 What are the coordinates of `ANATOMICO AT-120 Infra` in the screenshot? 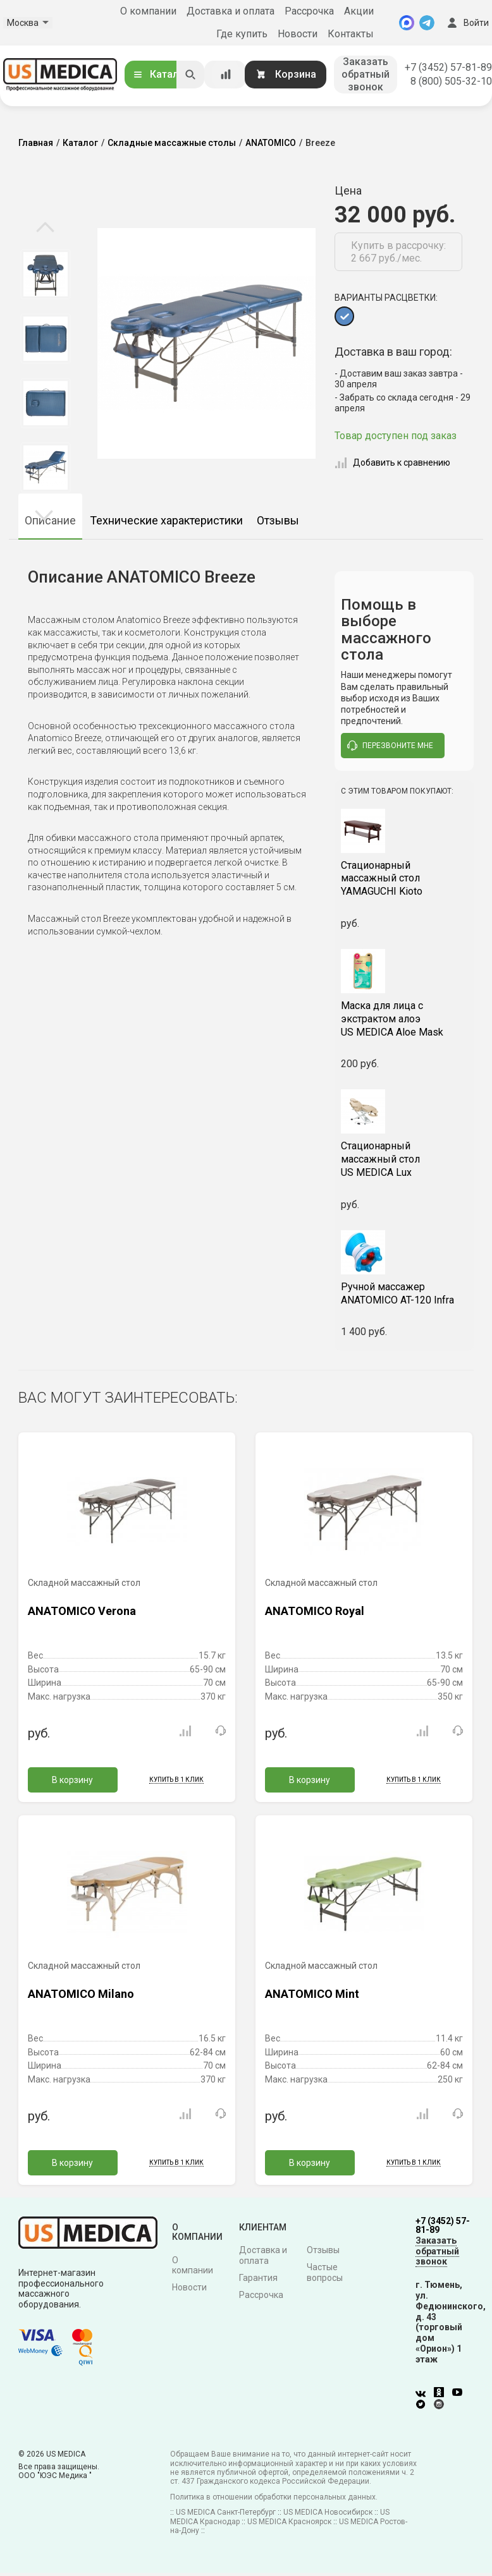 It's located at (404, 1292).